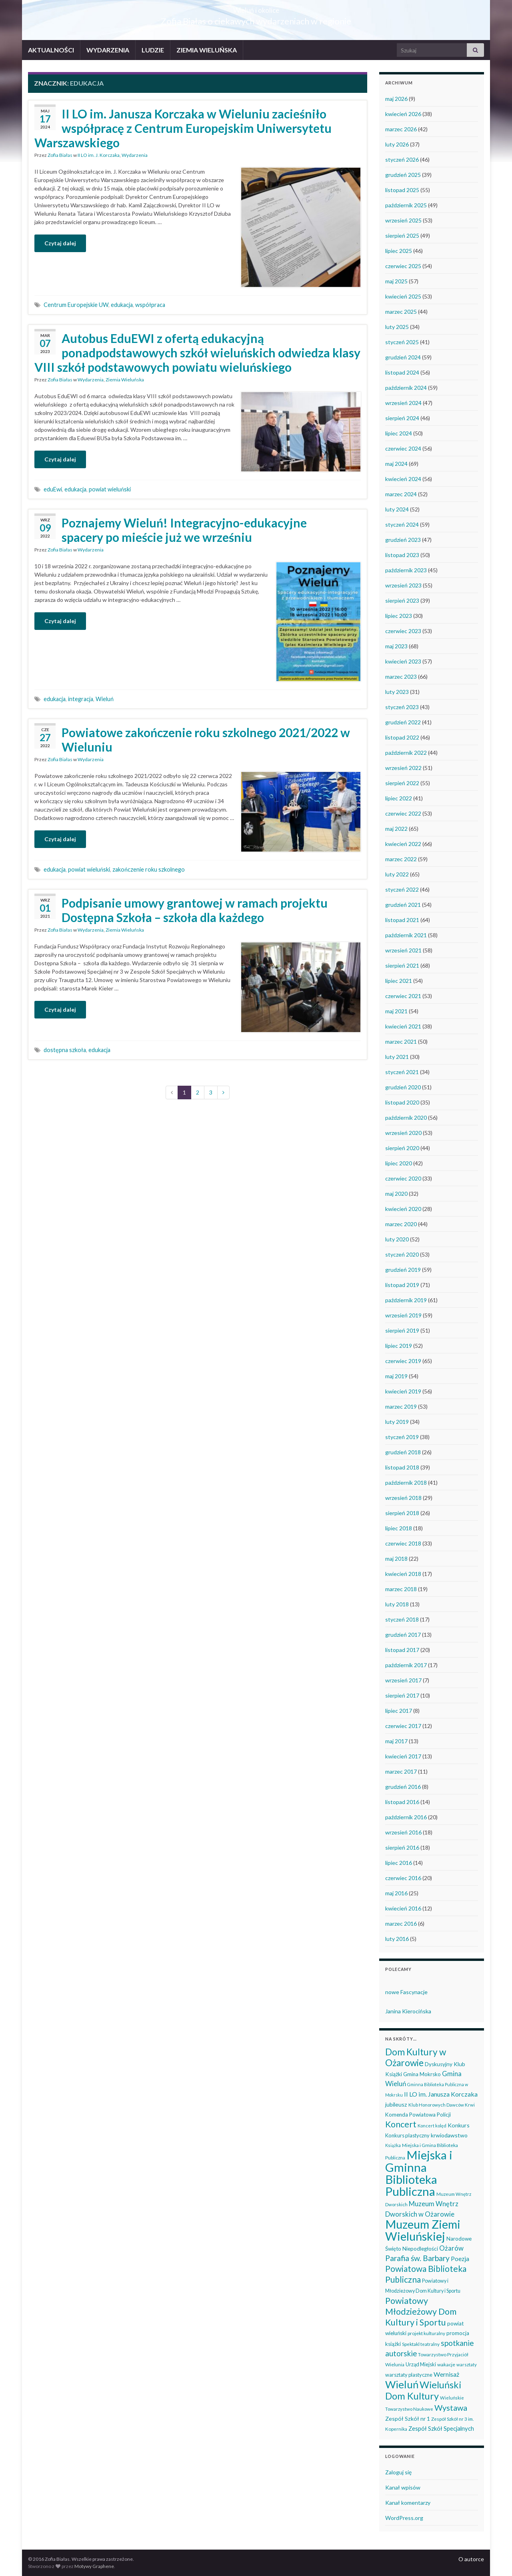  I want to click on październik 2021, so click(406, 935).